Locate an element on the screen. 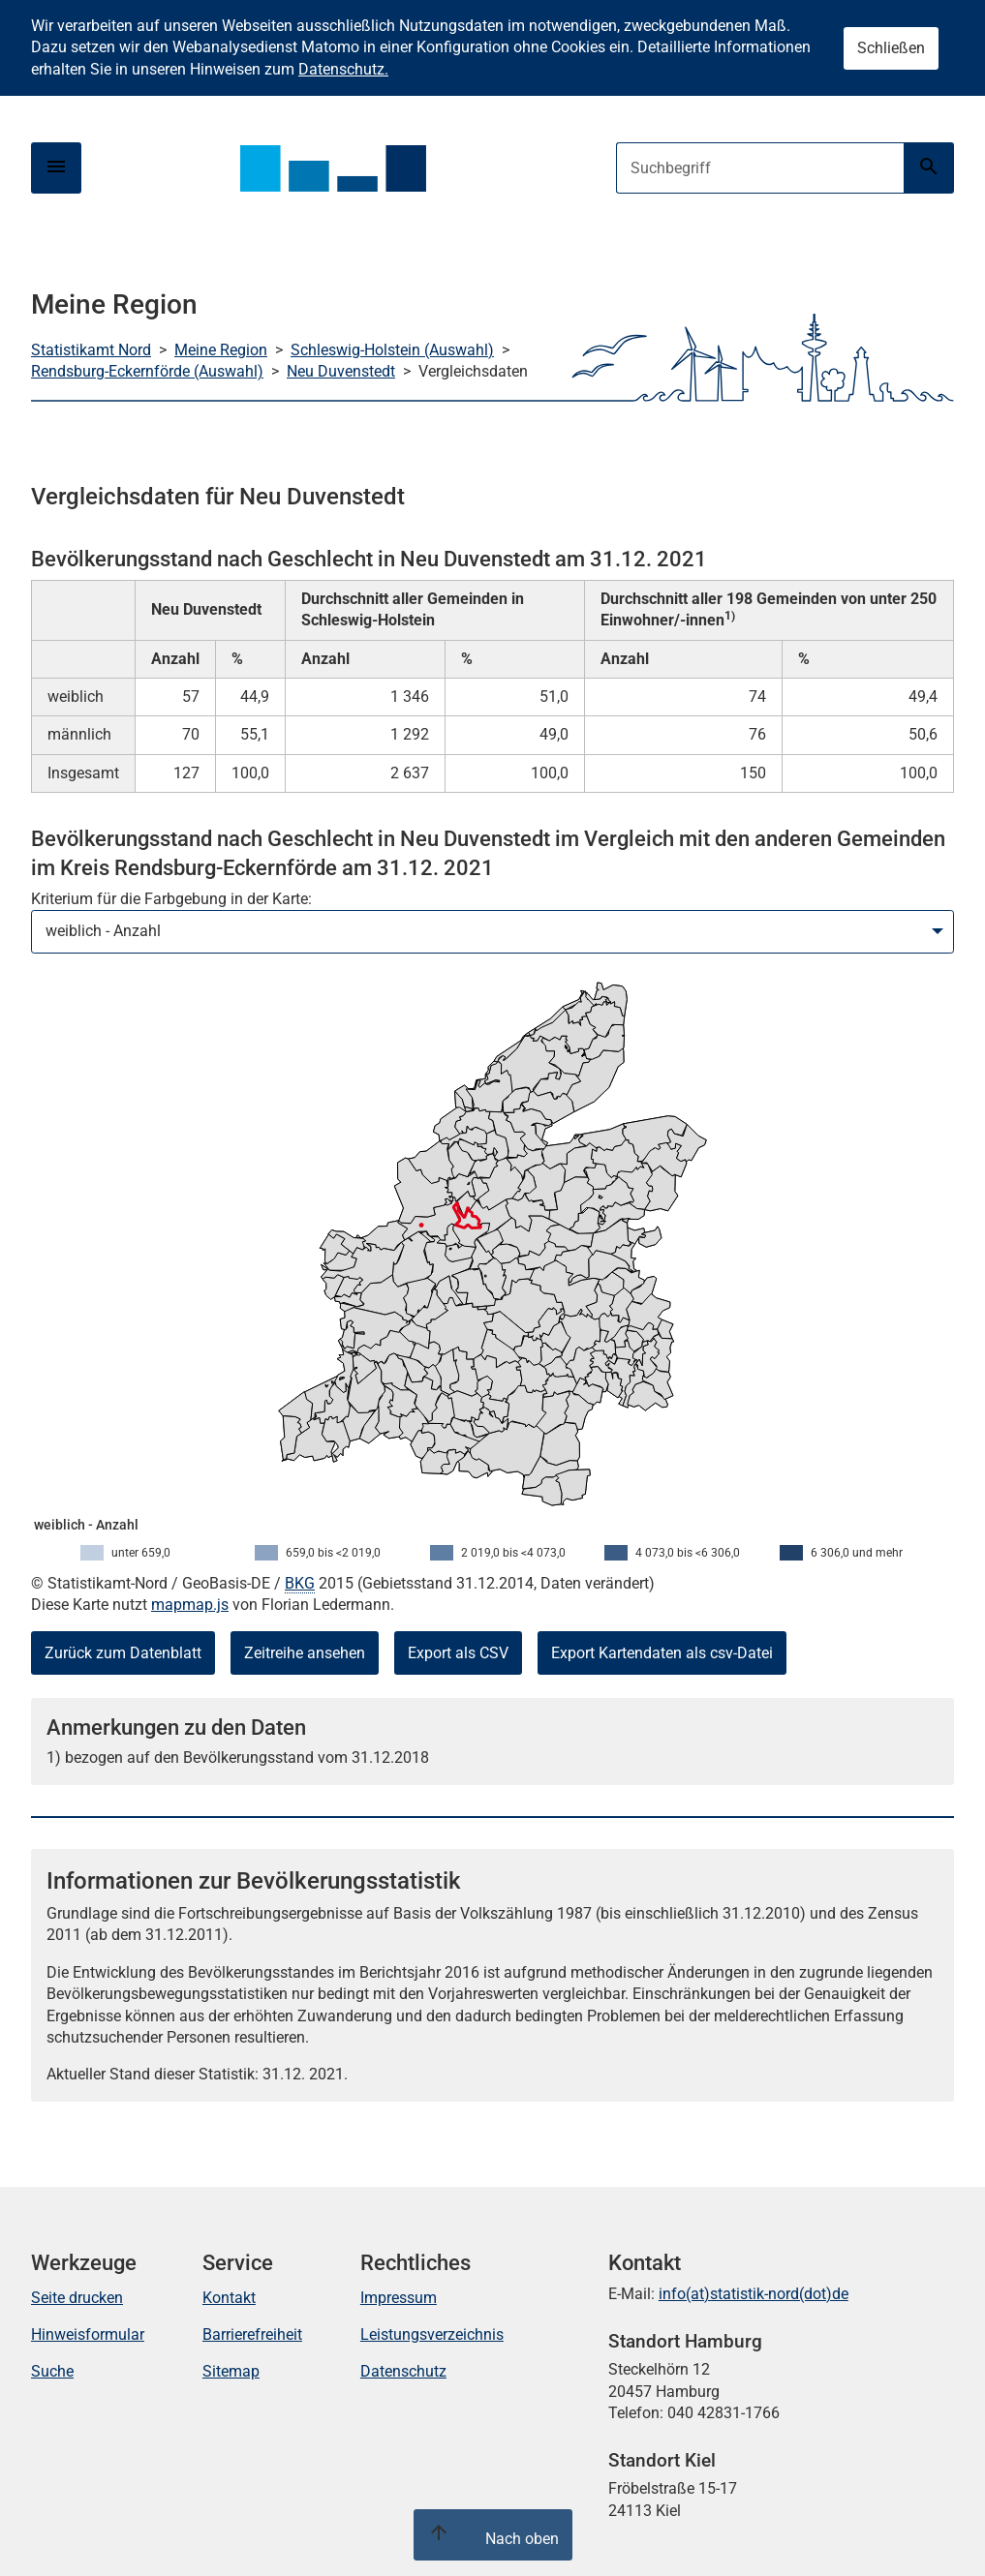  info(at)statistik-nord(dot)de is located at coordinates (753, 2294).